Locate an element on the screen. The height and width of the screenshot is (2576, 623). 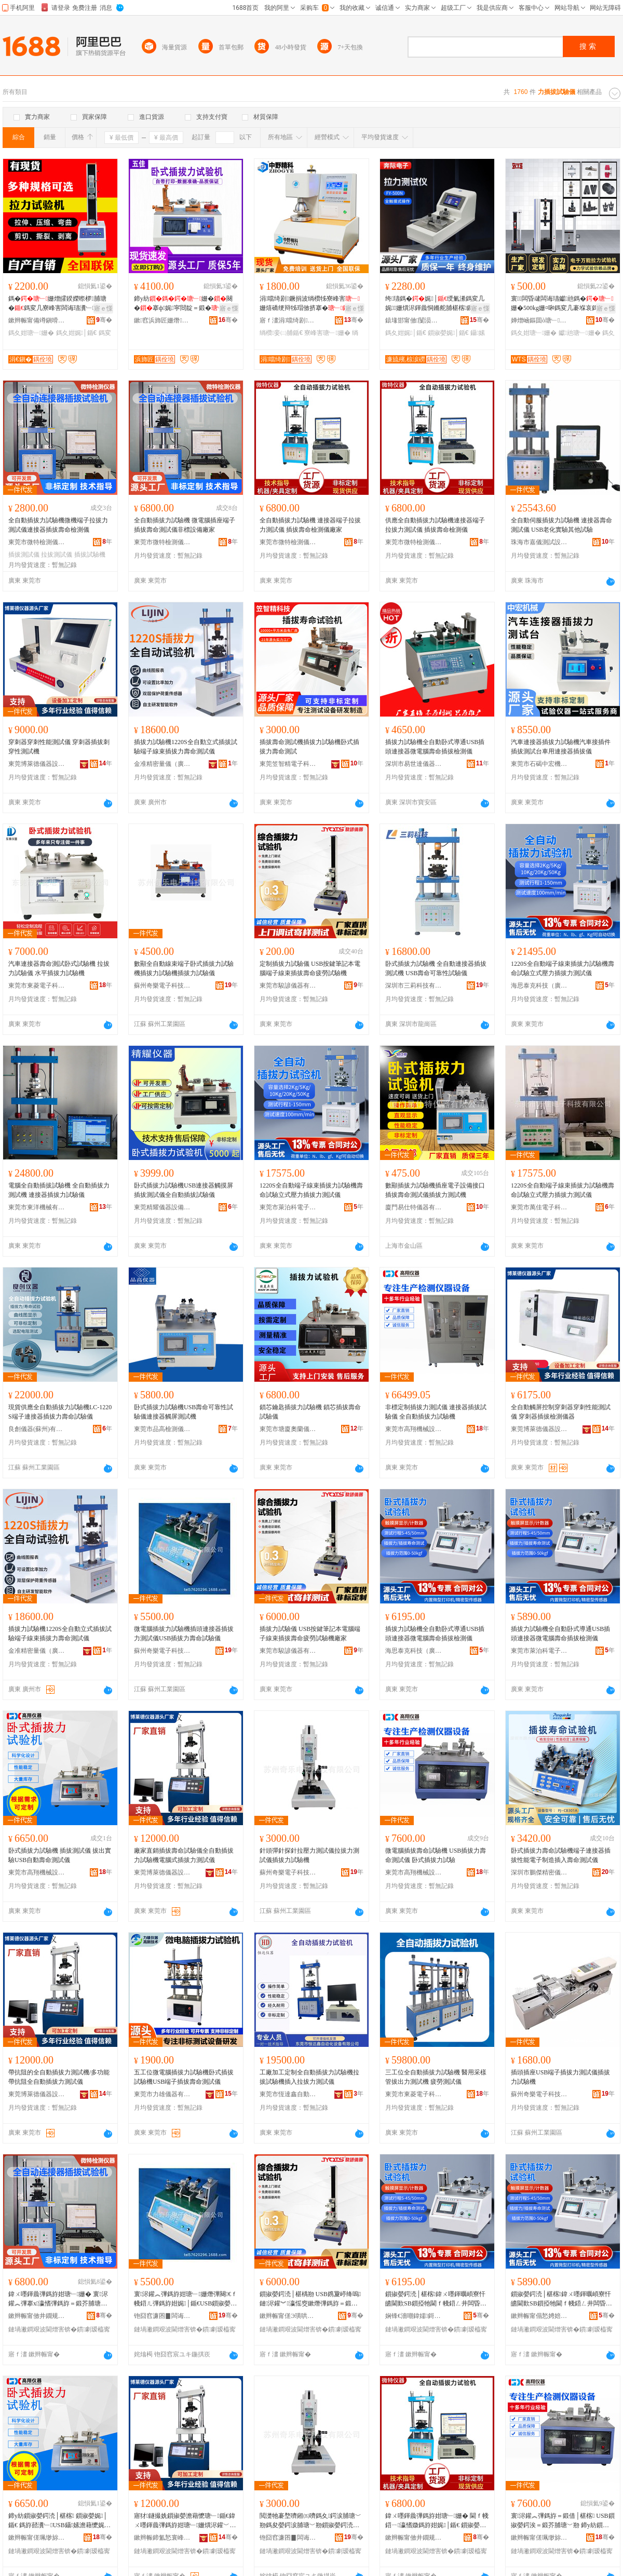
微電腦插拔力試驗機插頭連接器插拔力測試儀USB插拔力壽命試驗儀 is located at coordinates (184, 1633).